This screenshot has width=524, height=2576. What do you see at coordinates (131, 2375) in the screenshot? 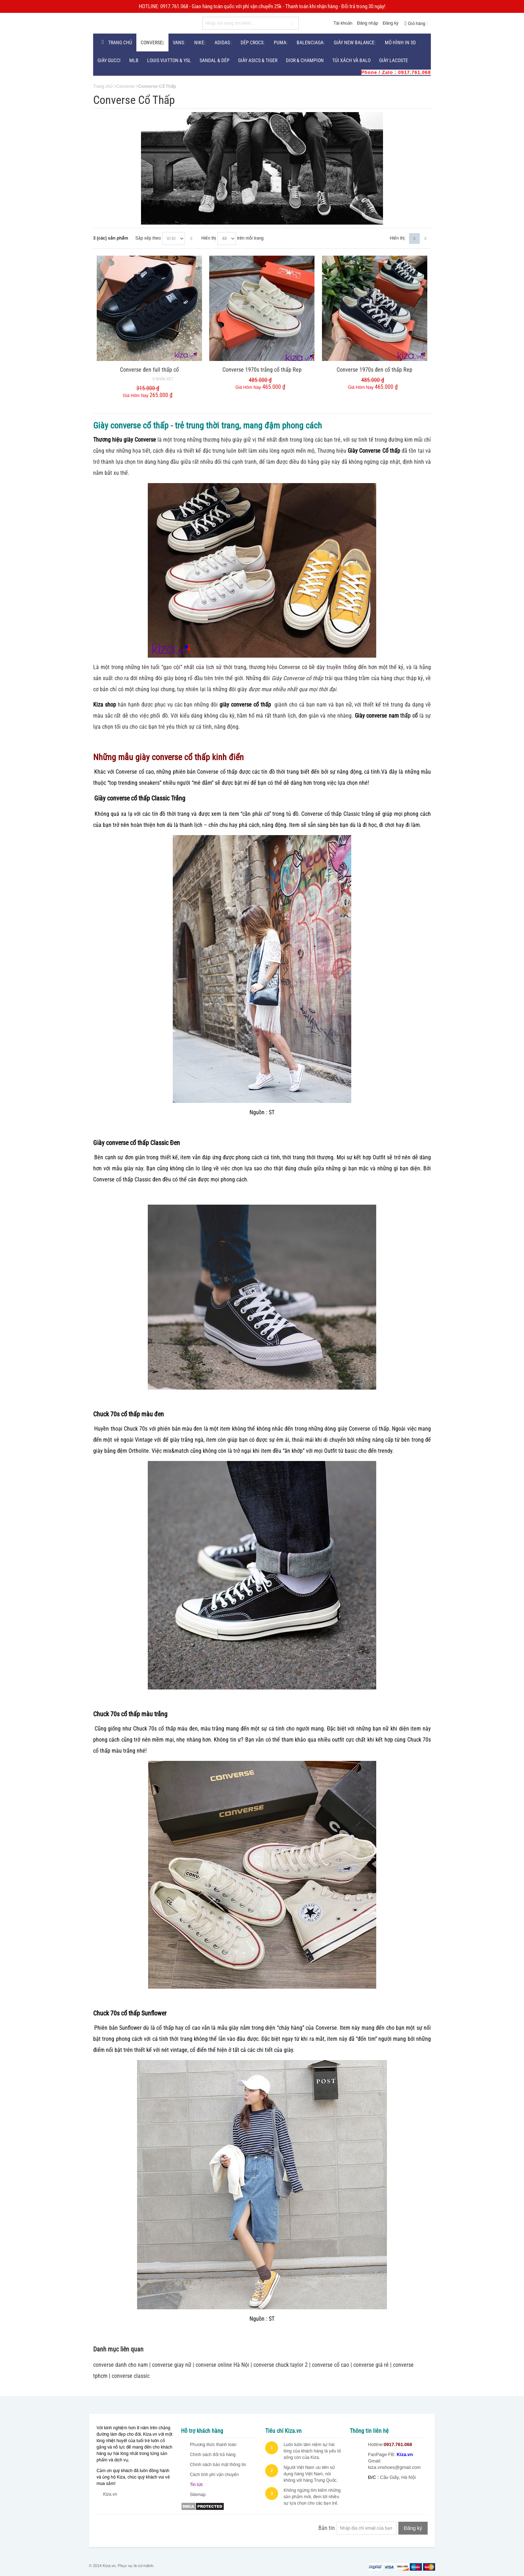
I see `converse classic` at bounding box center [131, 2375].